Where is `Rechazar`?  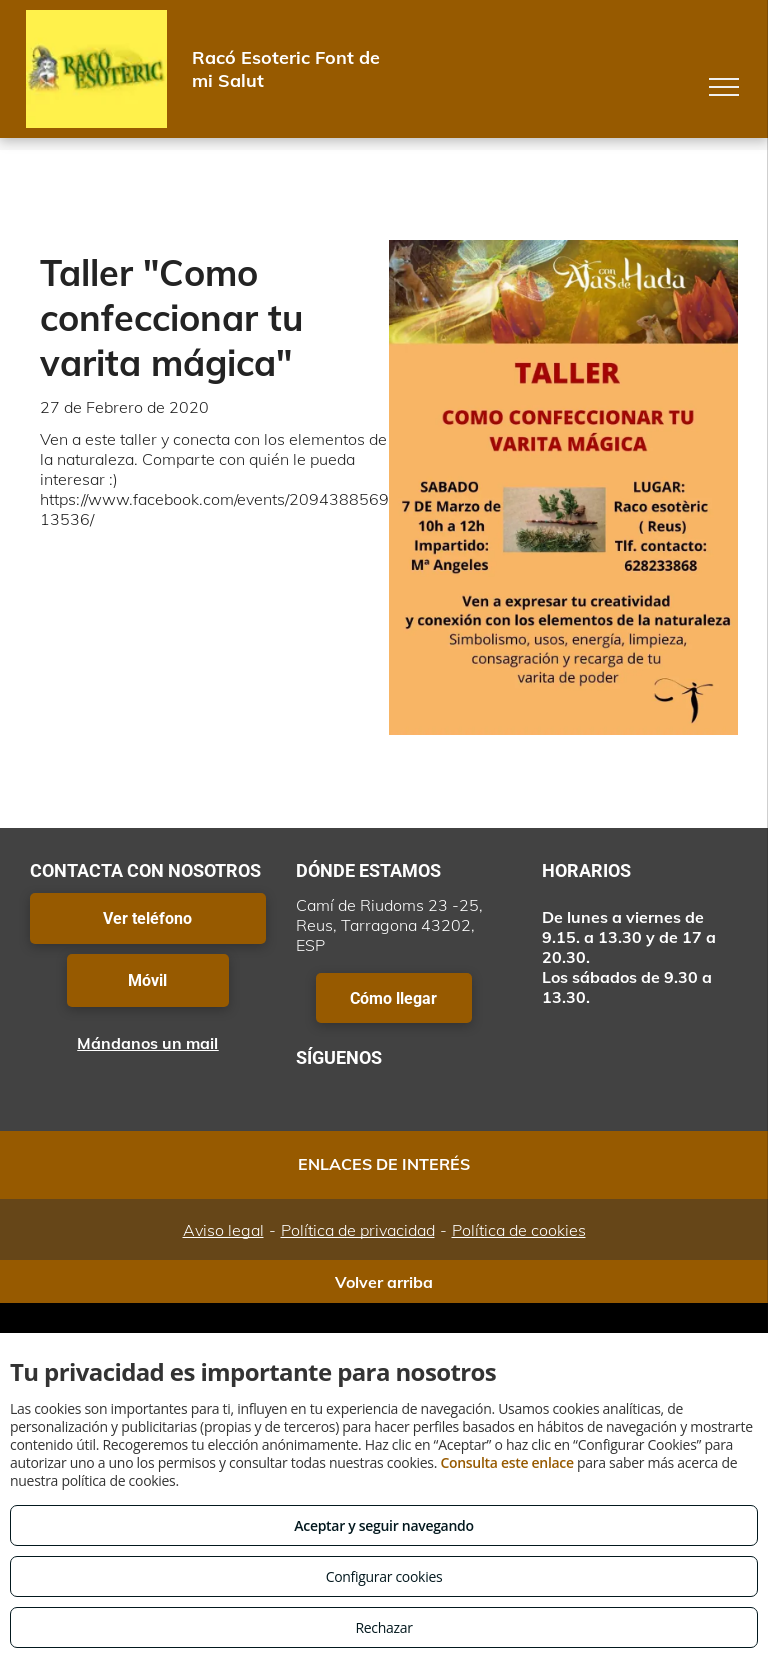
Rechazar is located at coordinates (383, 1627).